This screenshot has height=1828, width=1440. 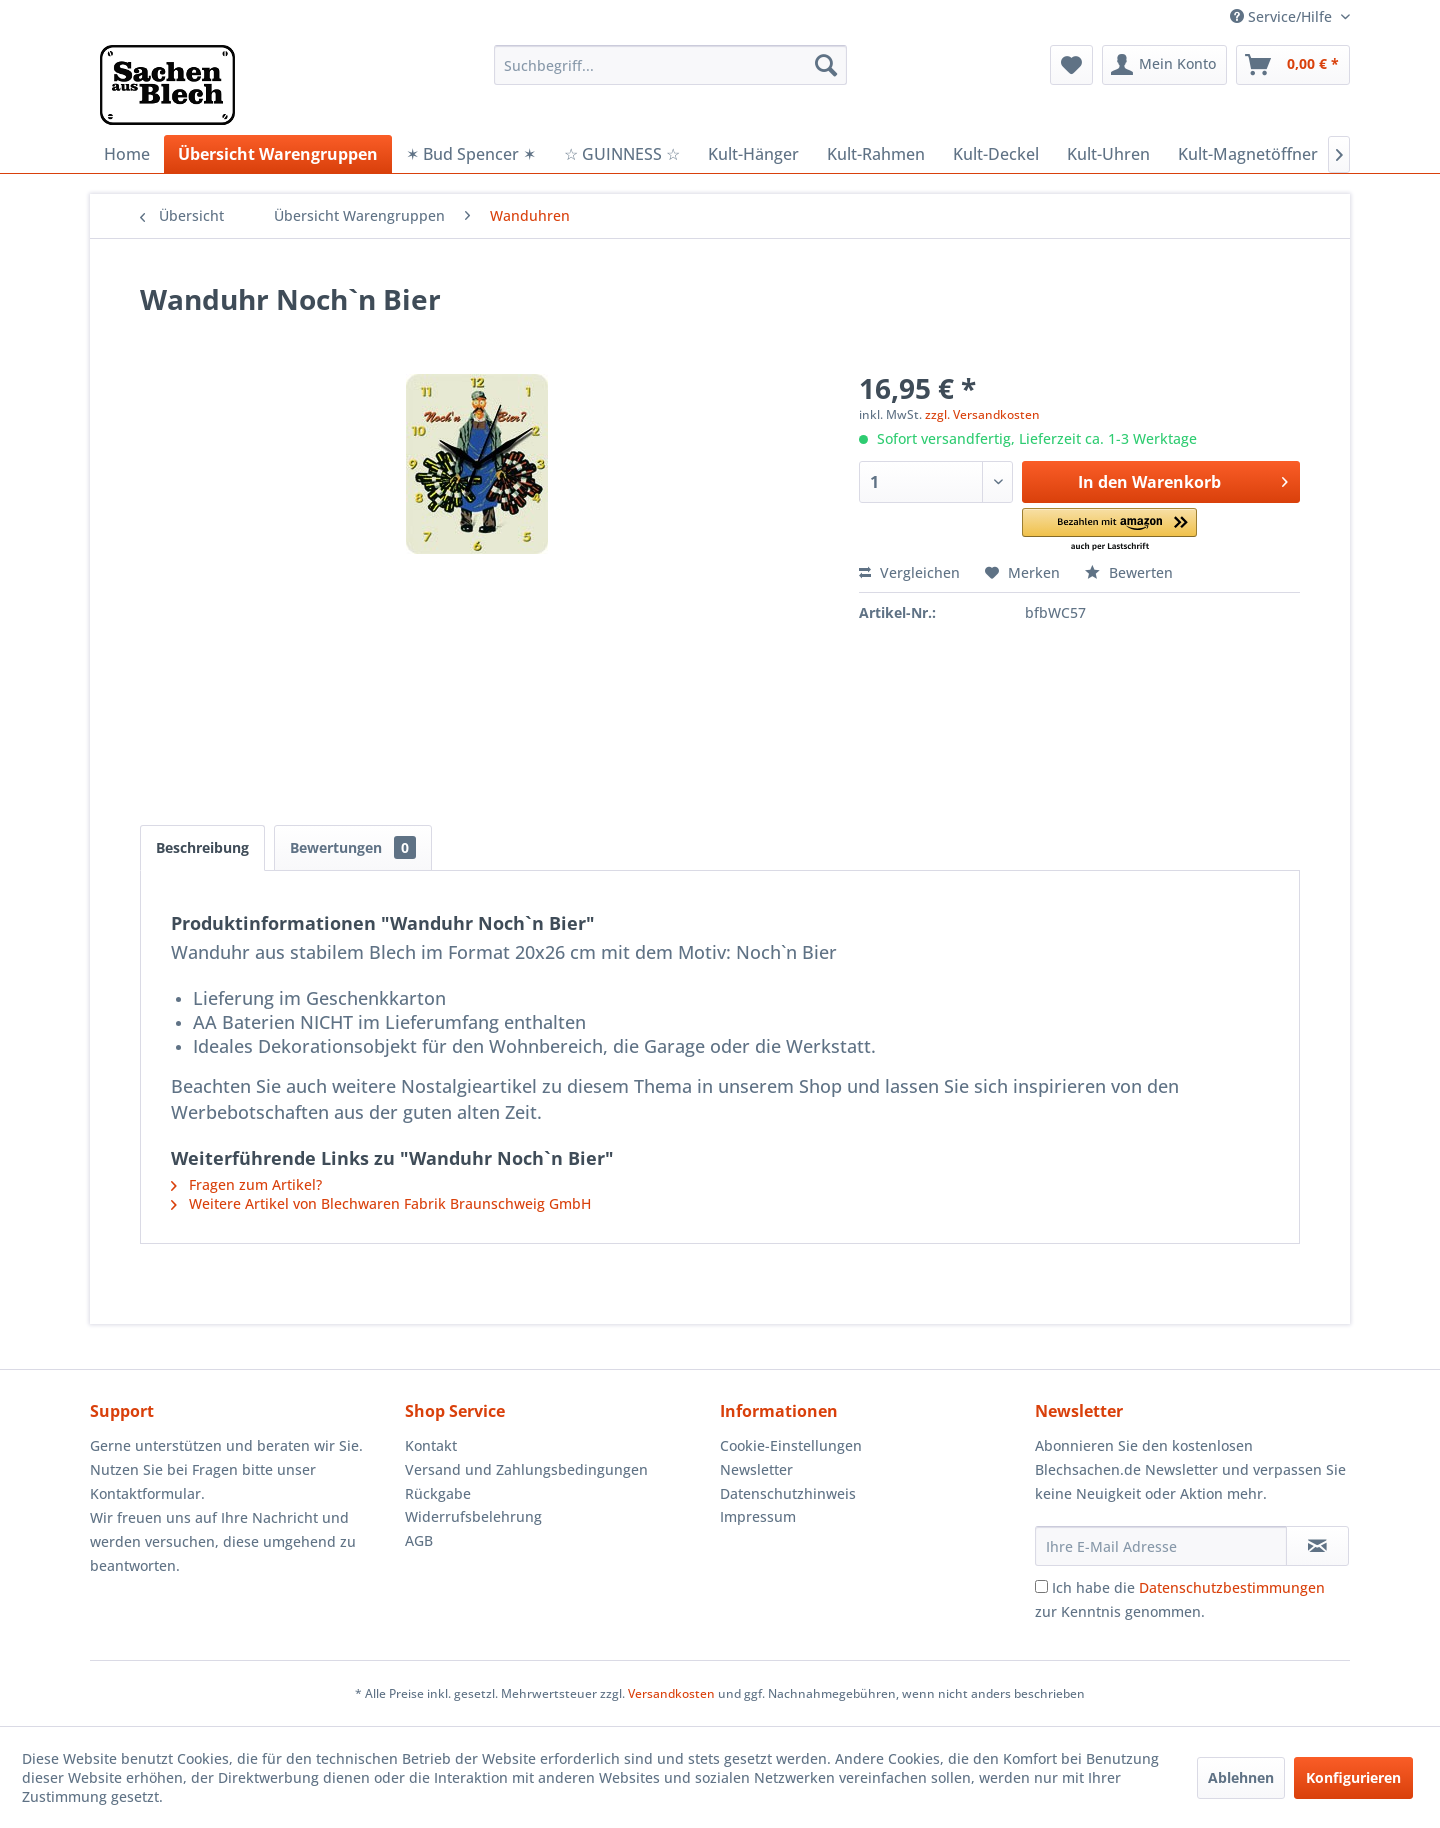 I want to click on Rückgabe, so click(x=438, y=1493).